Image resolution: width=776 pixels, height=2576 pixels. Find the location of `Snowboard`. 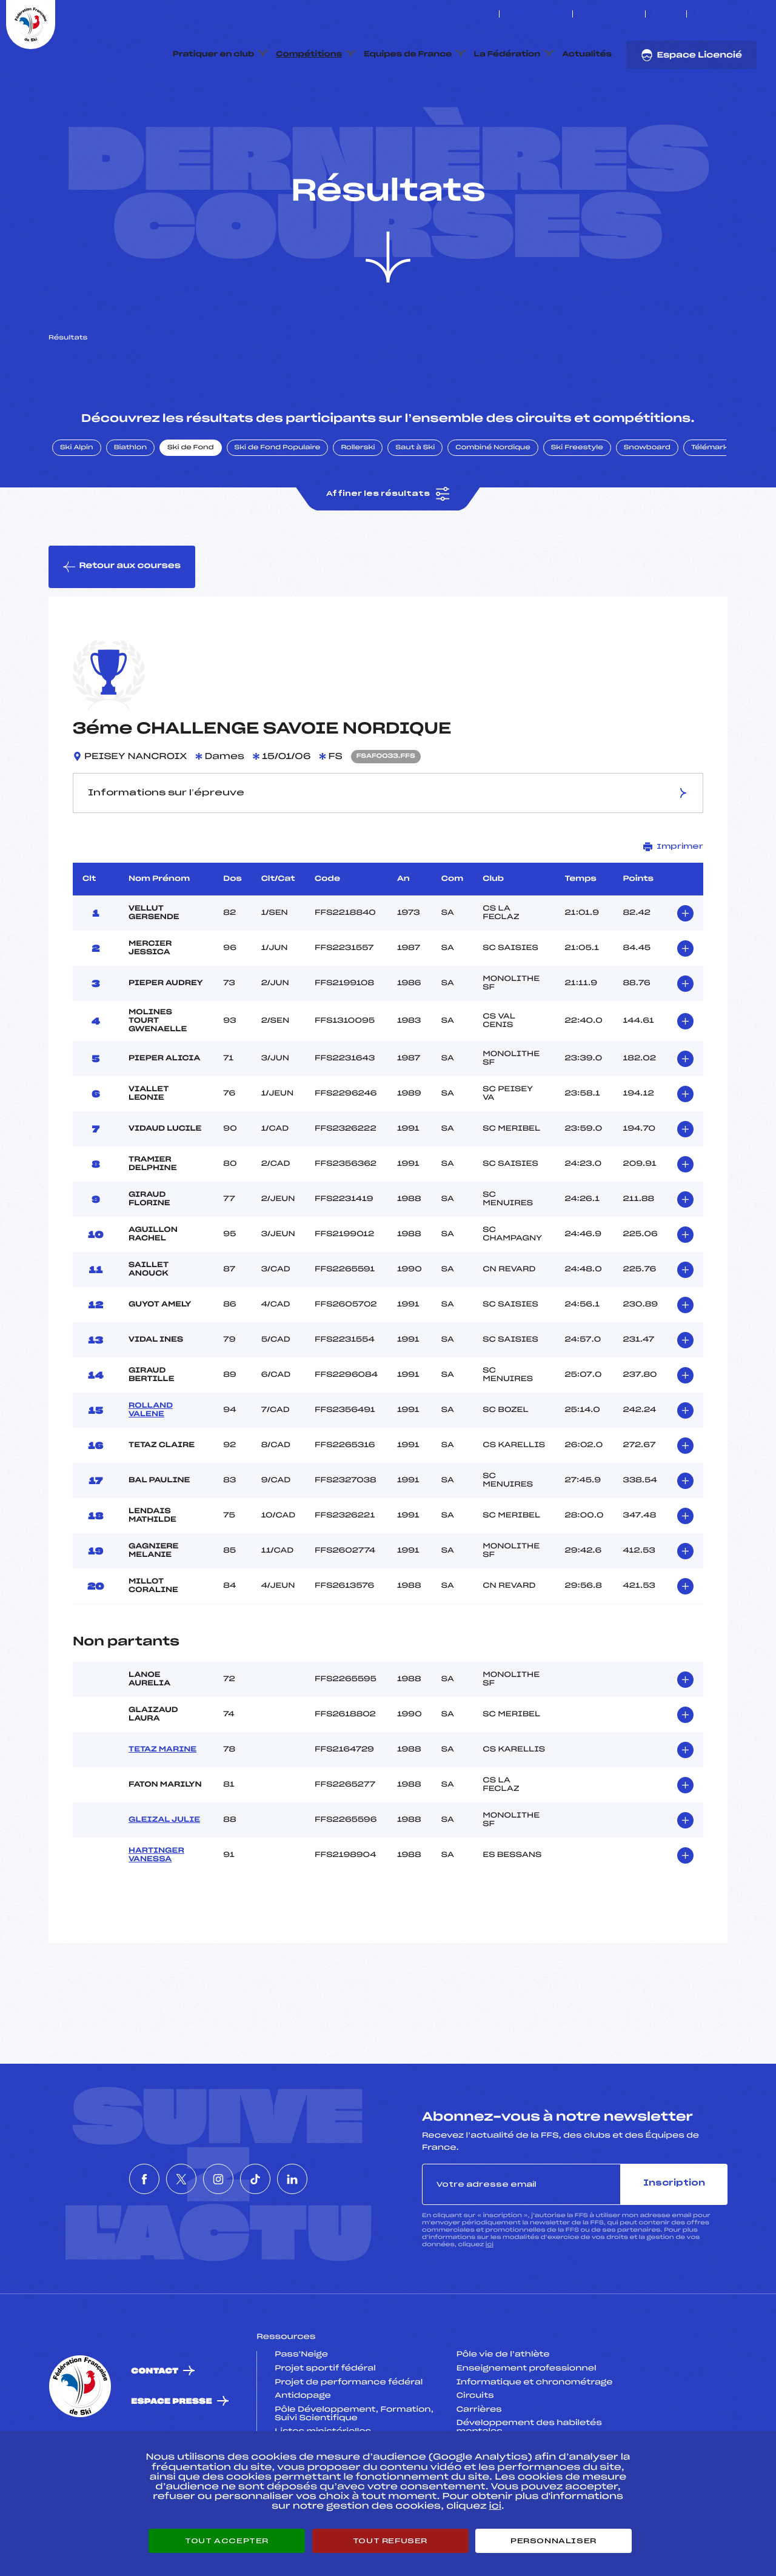

Snowboard is located at coordinates (647, 505).